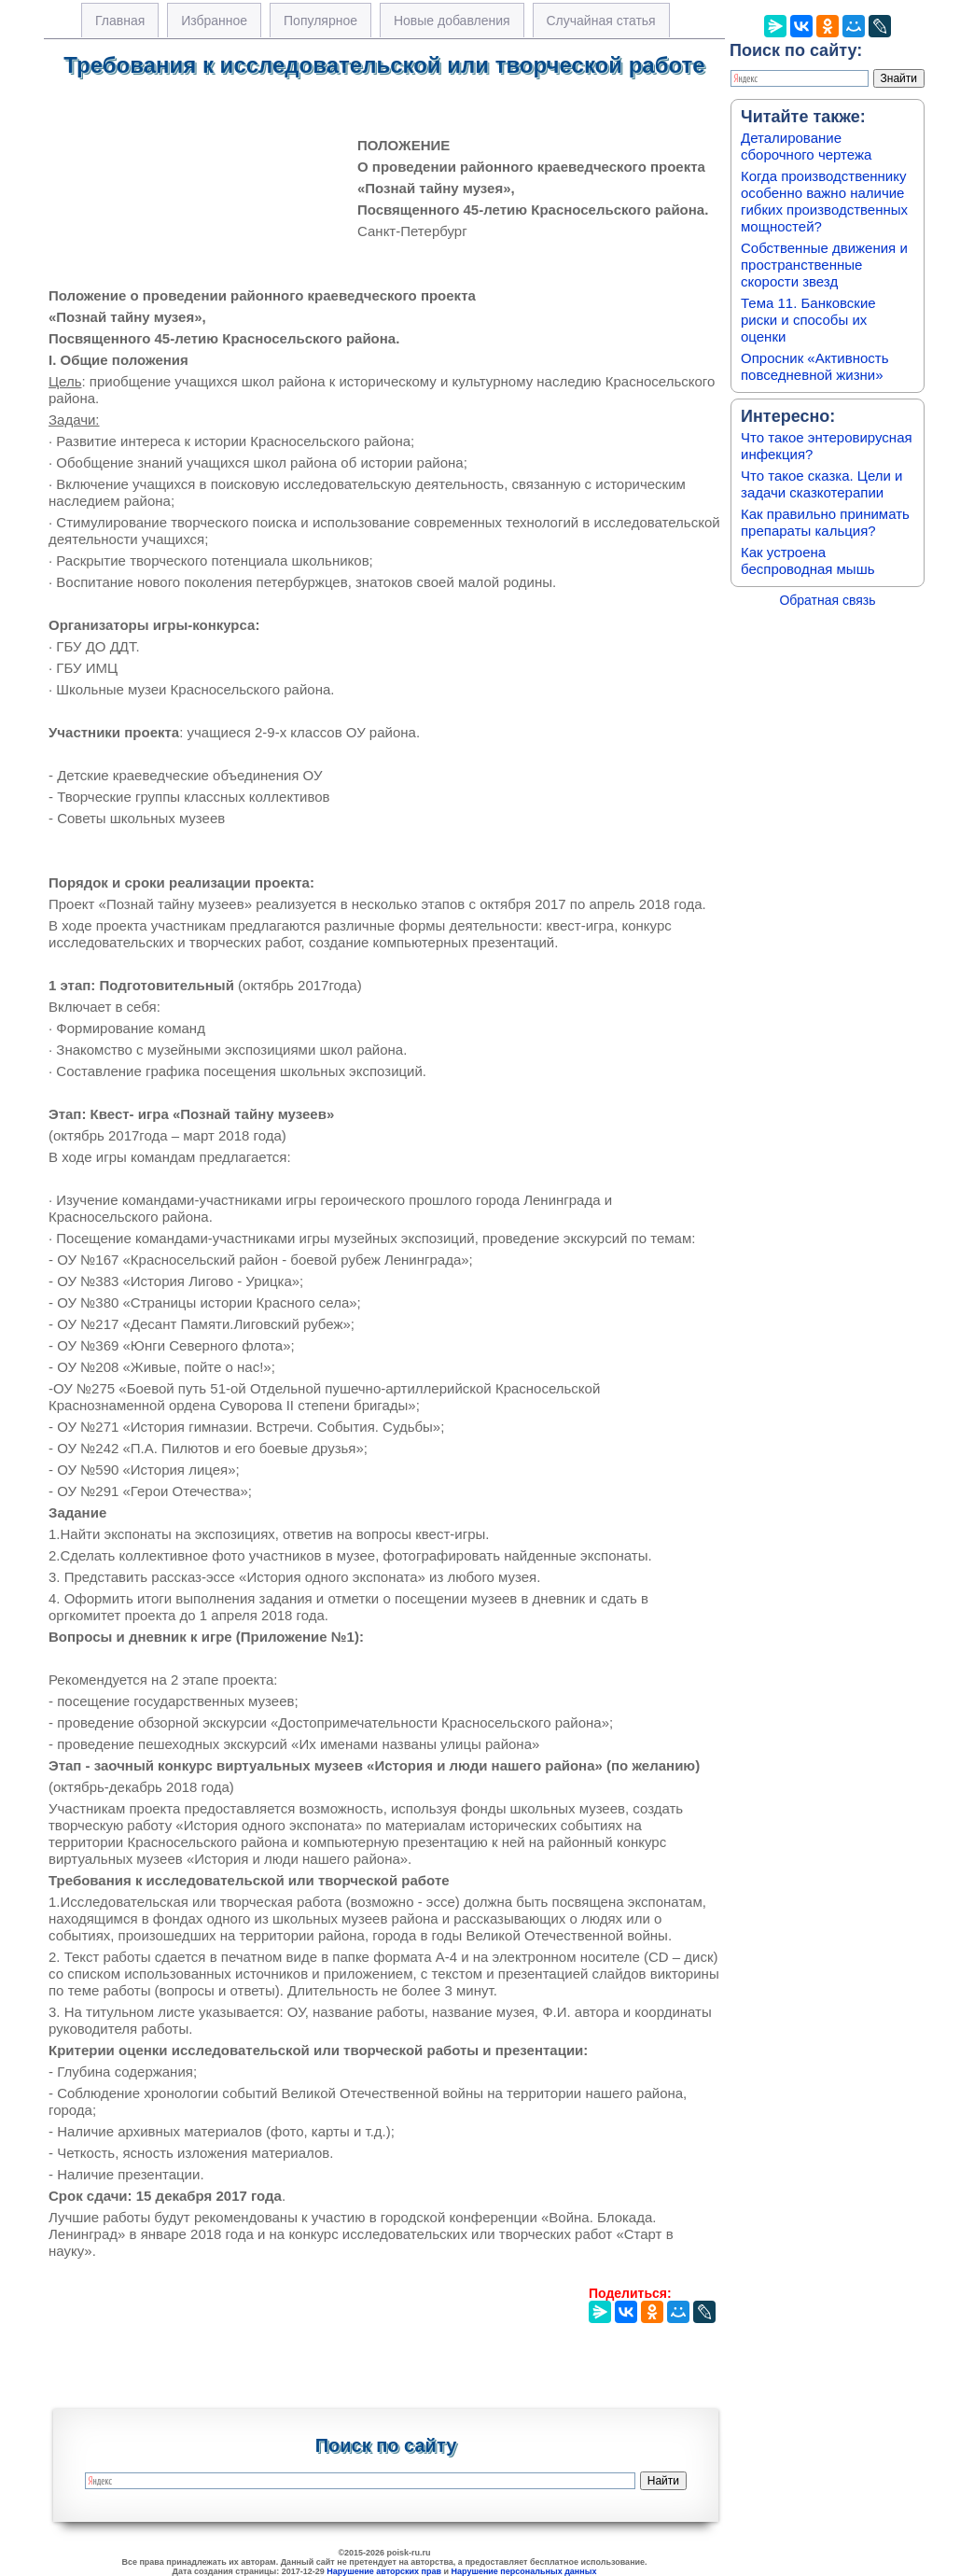 The width and height of the screenshot is (974, 2576). What do you see at coordinates (524, 2571) in the screenshot?
I see `Нарушение персональных данных` at bounding box center [524, 2571].